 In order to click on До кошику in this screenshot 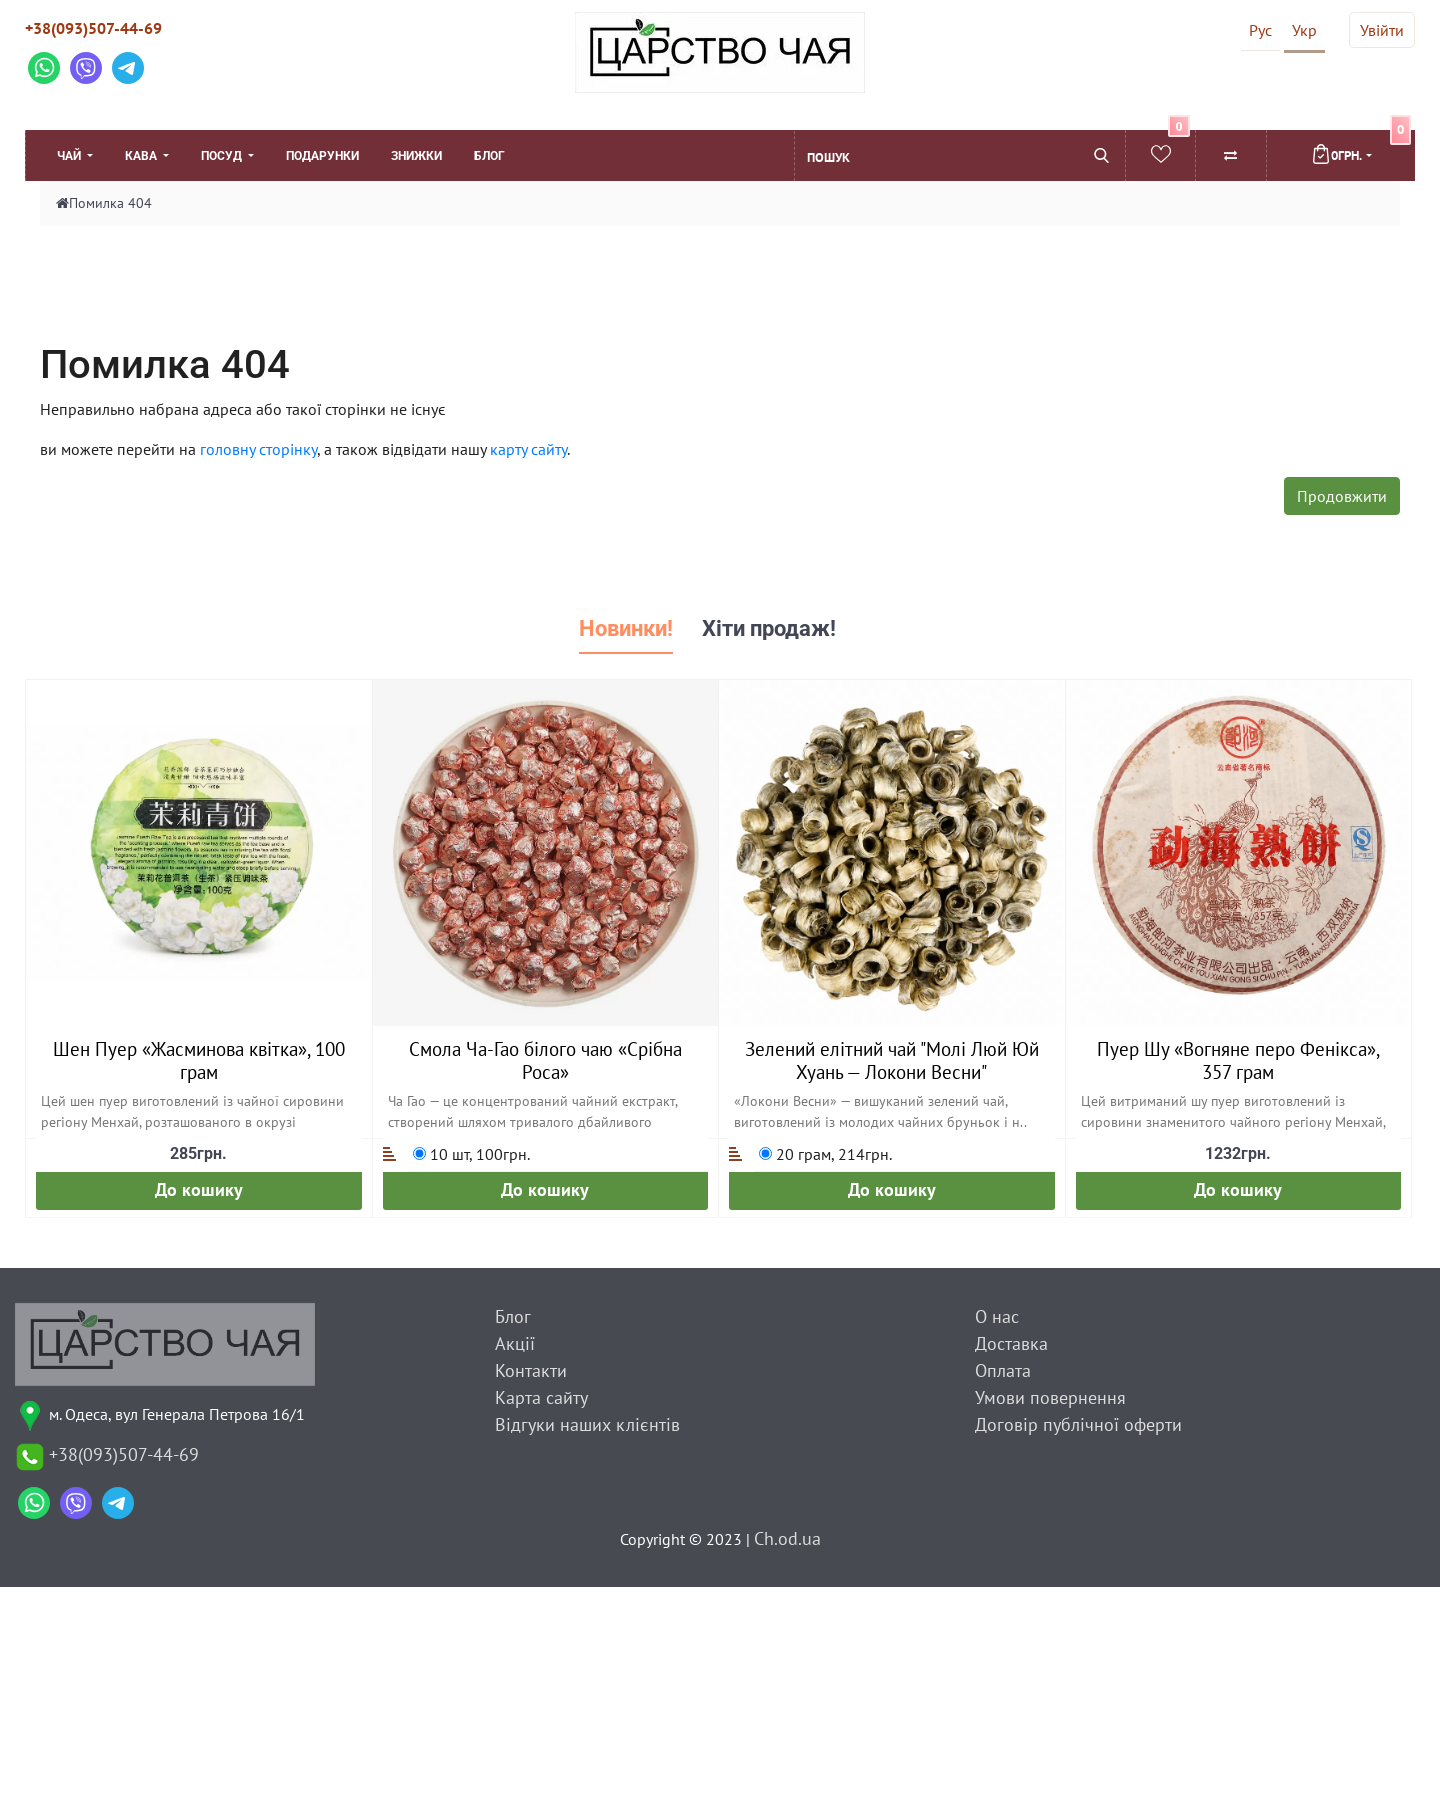, I will do `click(199, 1189)`.